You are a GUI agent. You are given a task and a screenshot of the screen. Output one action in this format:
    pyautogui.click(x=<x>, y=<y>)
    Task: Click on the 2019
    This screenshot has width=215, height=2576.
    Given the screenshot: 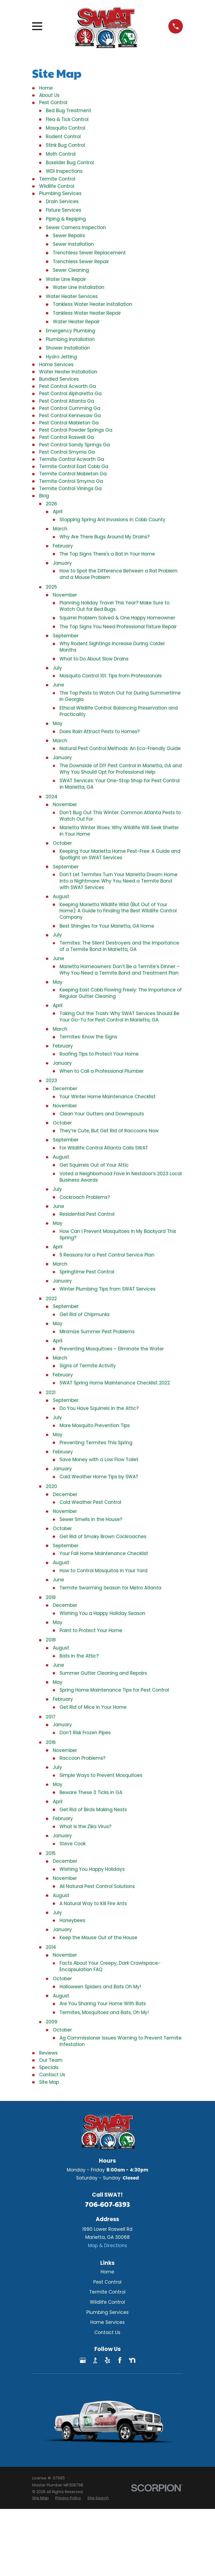 What is the action you would take?
    pyautogui.click(x=51, y=1597)
    